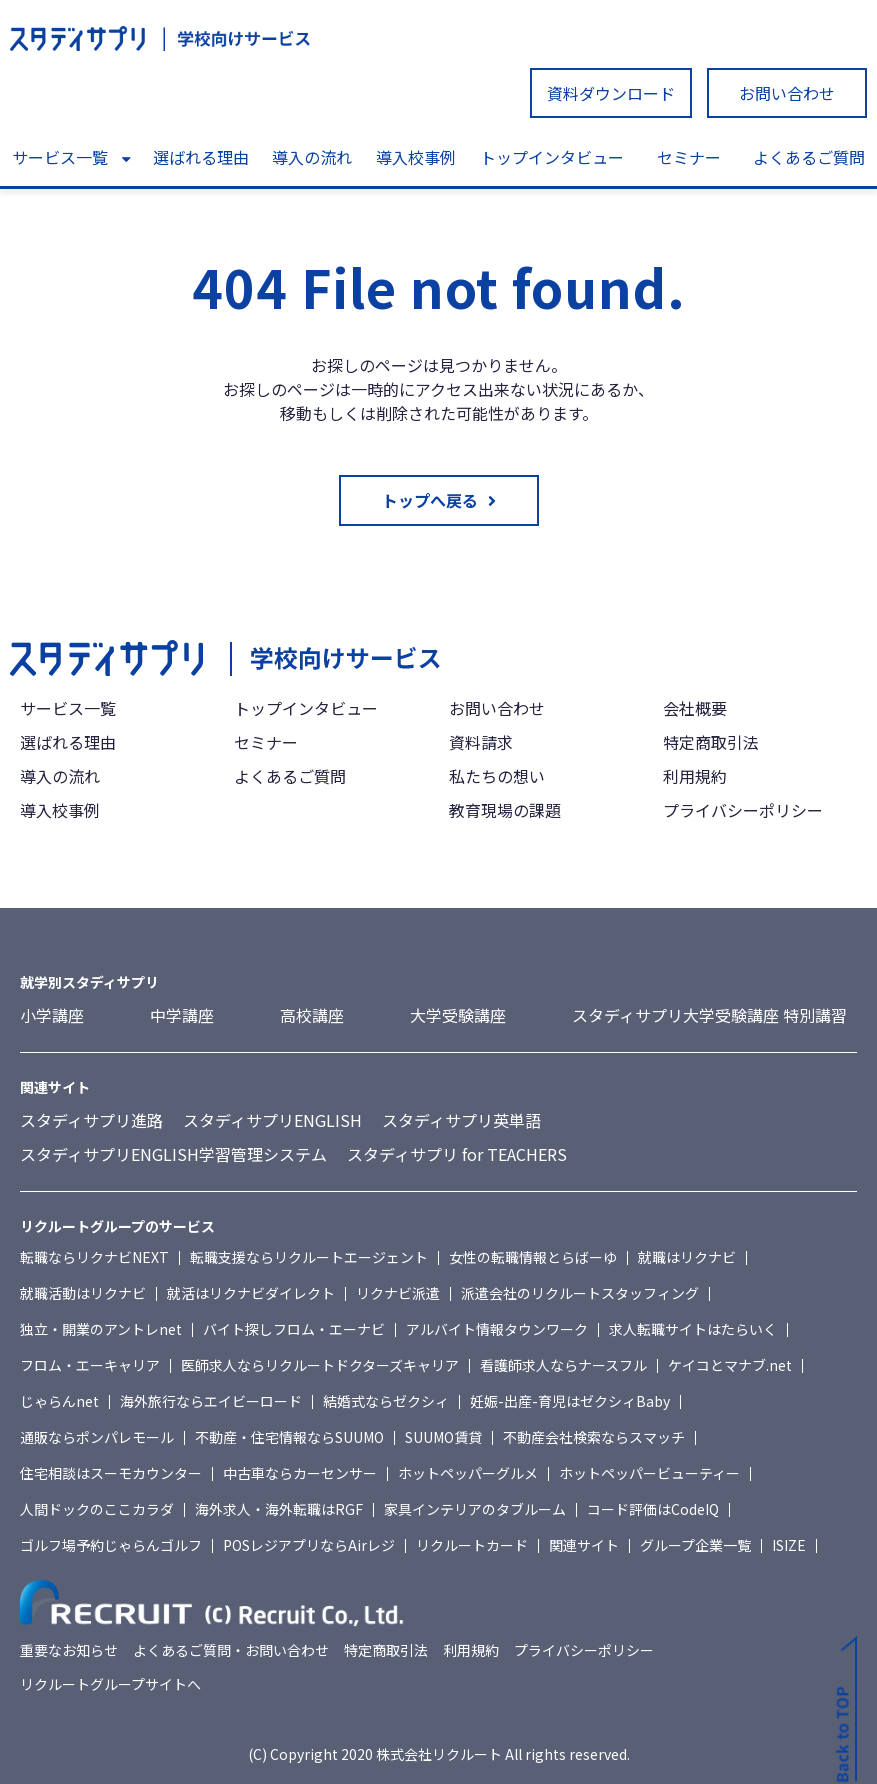 Image resolution: width=877 pixels, height=1784 pixels. I want to click on POSレジアプリならAirレジ, so click(309, 1545).